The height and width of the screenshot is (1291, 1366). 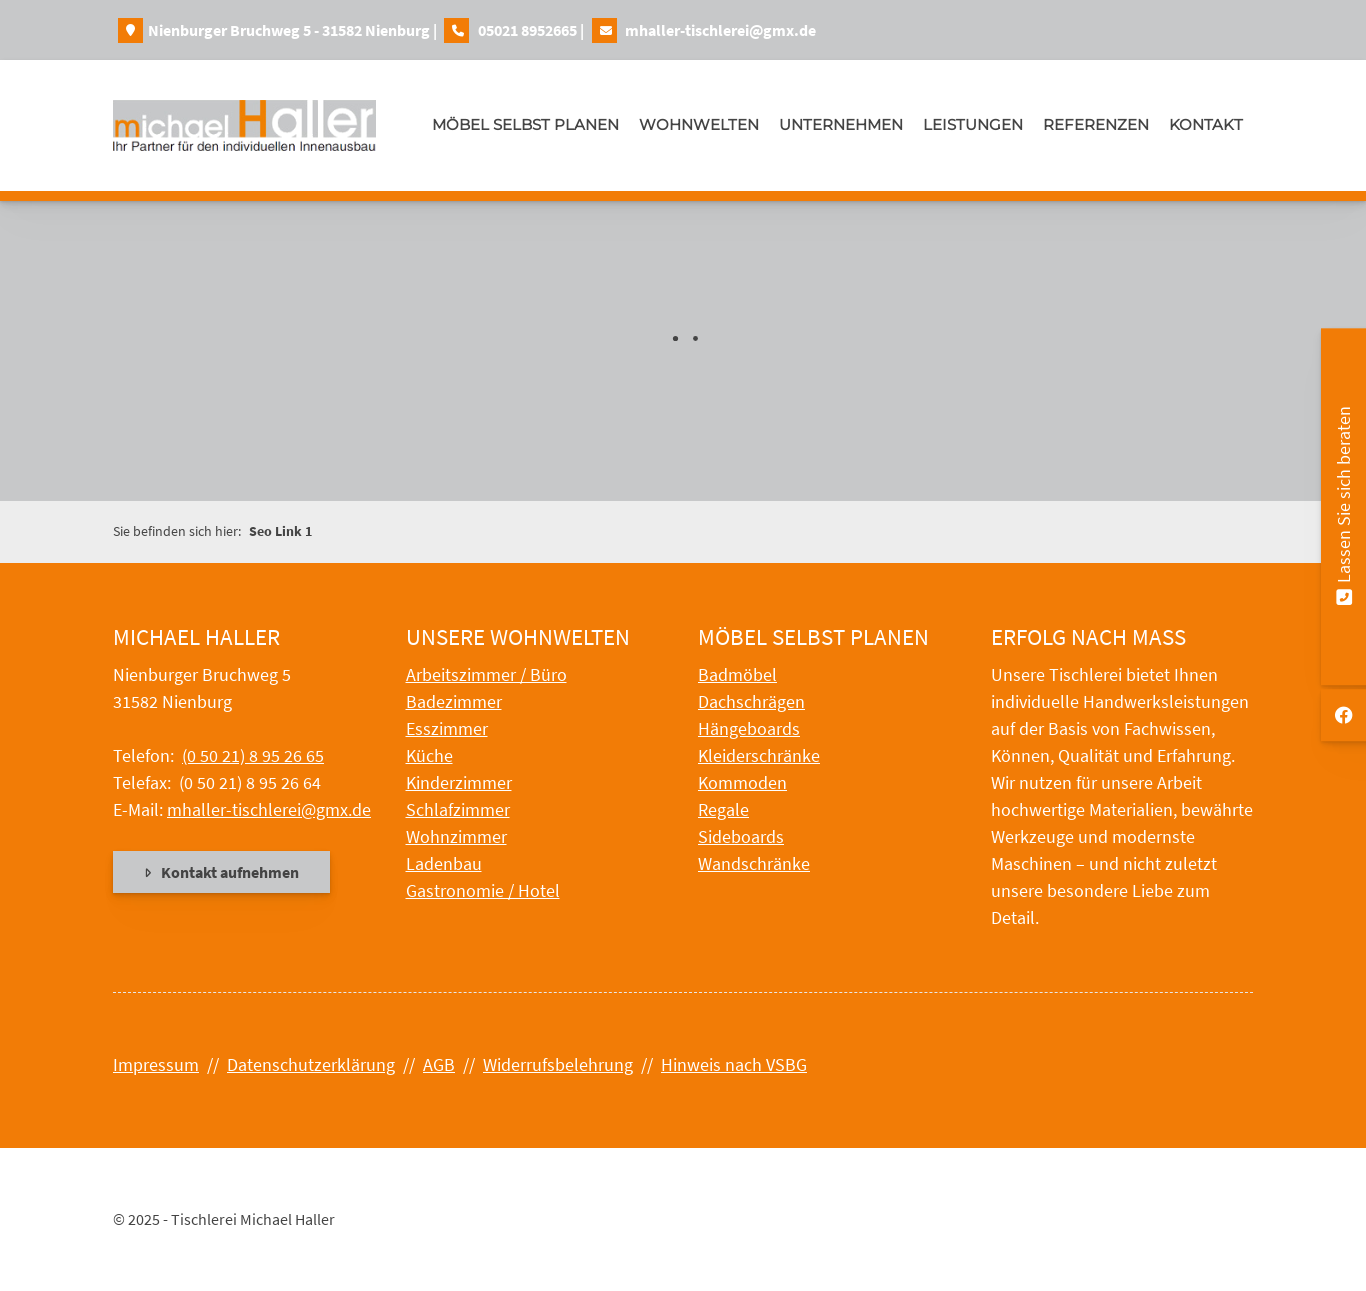 What do you see at coordinates (230, 872) in the screenshot?
I see `Kontakt aufnehmen` at bounding box center [230, 872].